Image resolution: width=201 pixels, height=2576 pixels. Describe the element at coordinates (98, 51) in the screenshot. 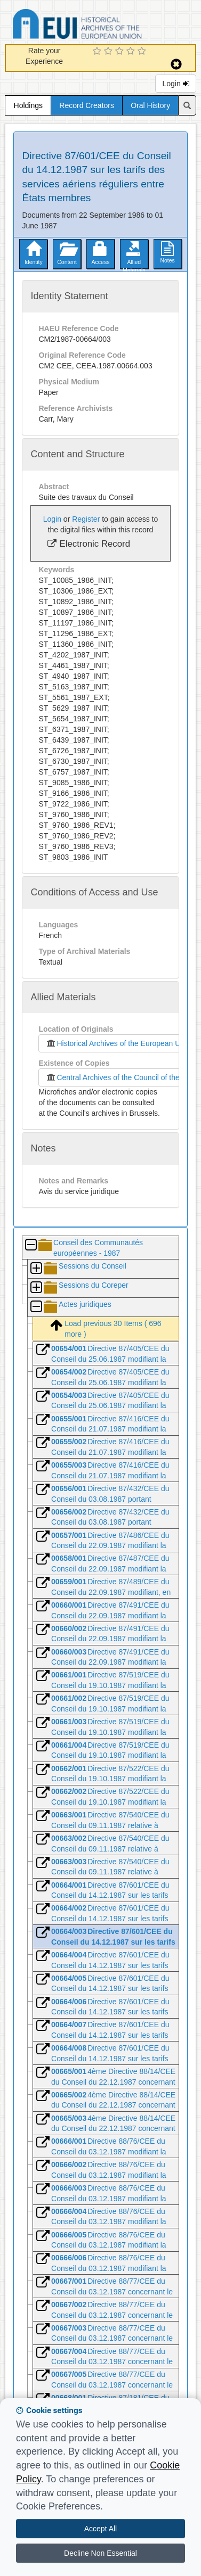

I see `[1 Star Experience]` at that location.